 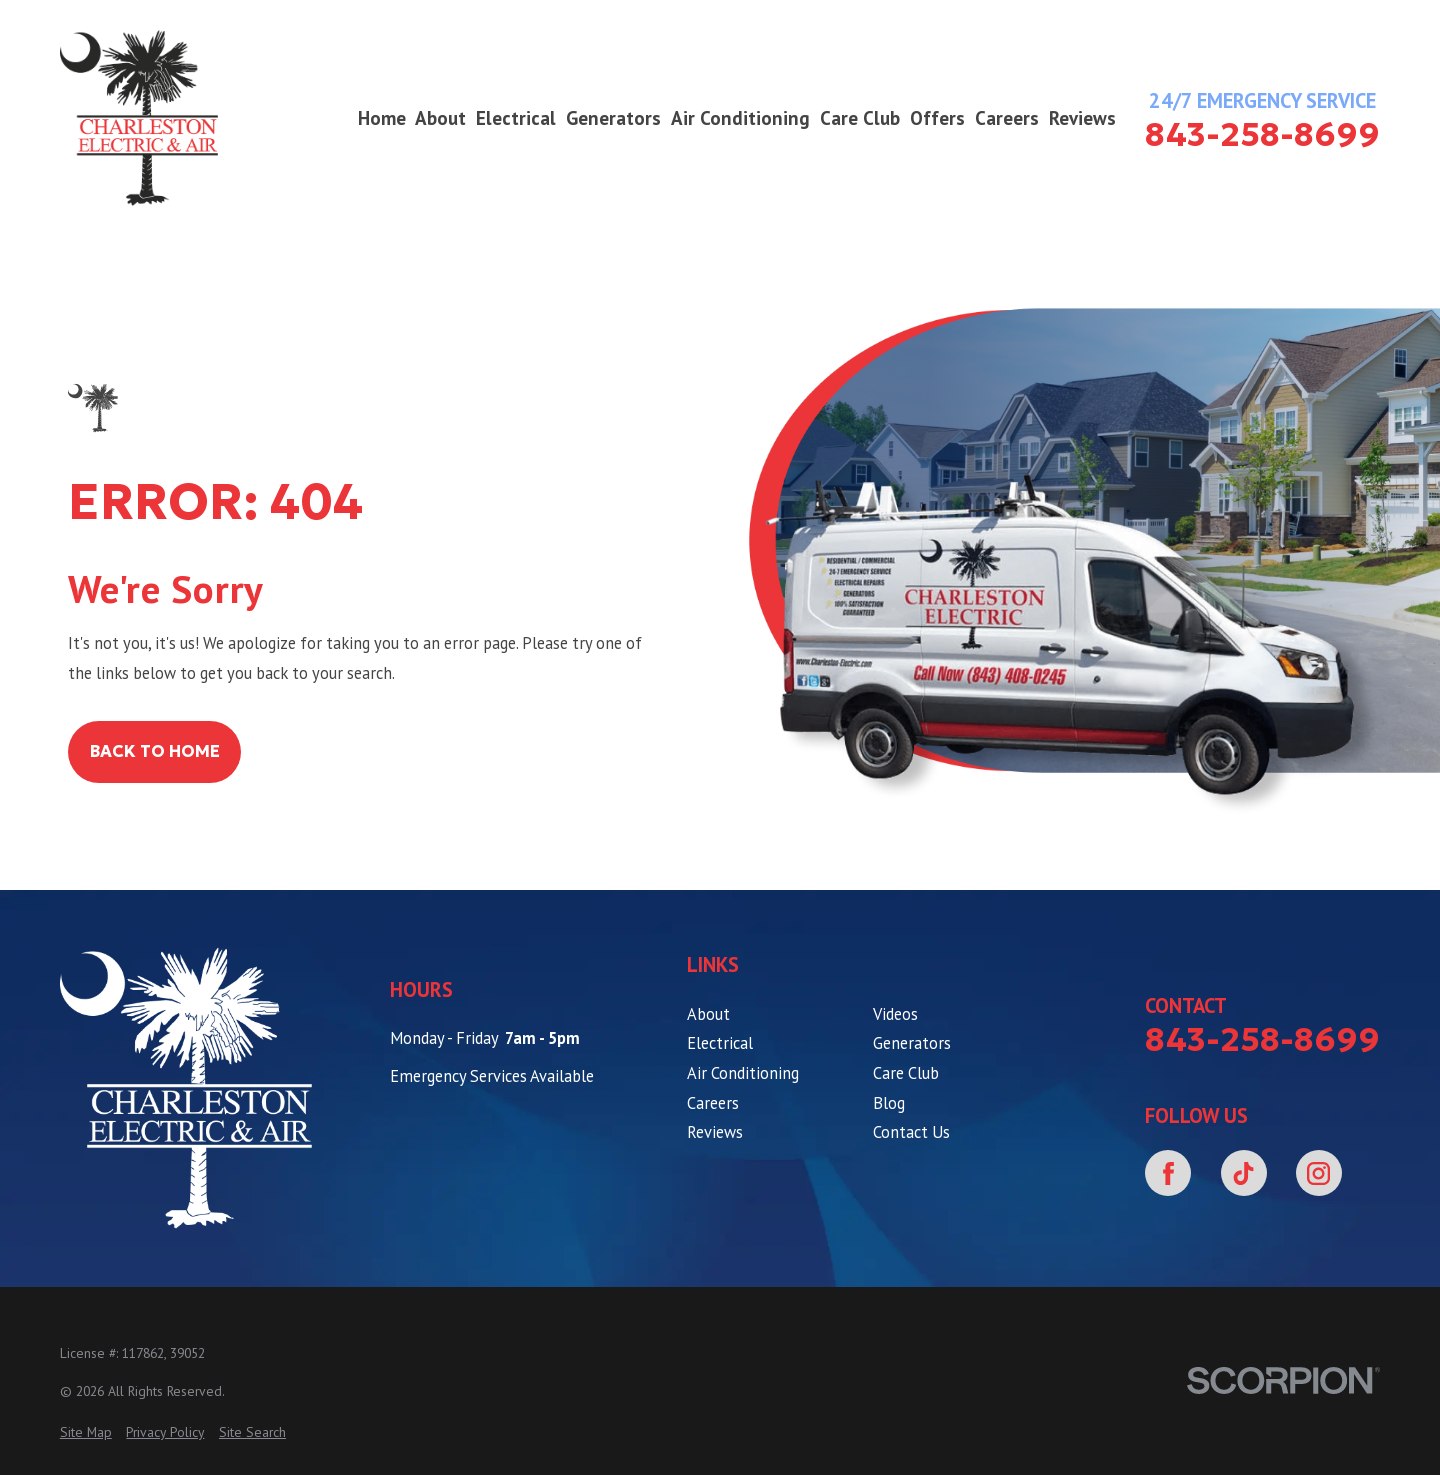 I want to click on Contact Us, so click(x=911, y=1132).